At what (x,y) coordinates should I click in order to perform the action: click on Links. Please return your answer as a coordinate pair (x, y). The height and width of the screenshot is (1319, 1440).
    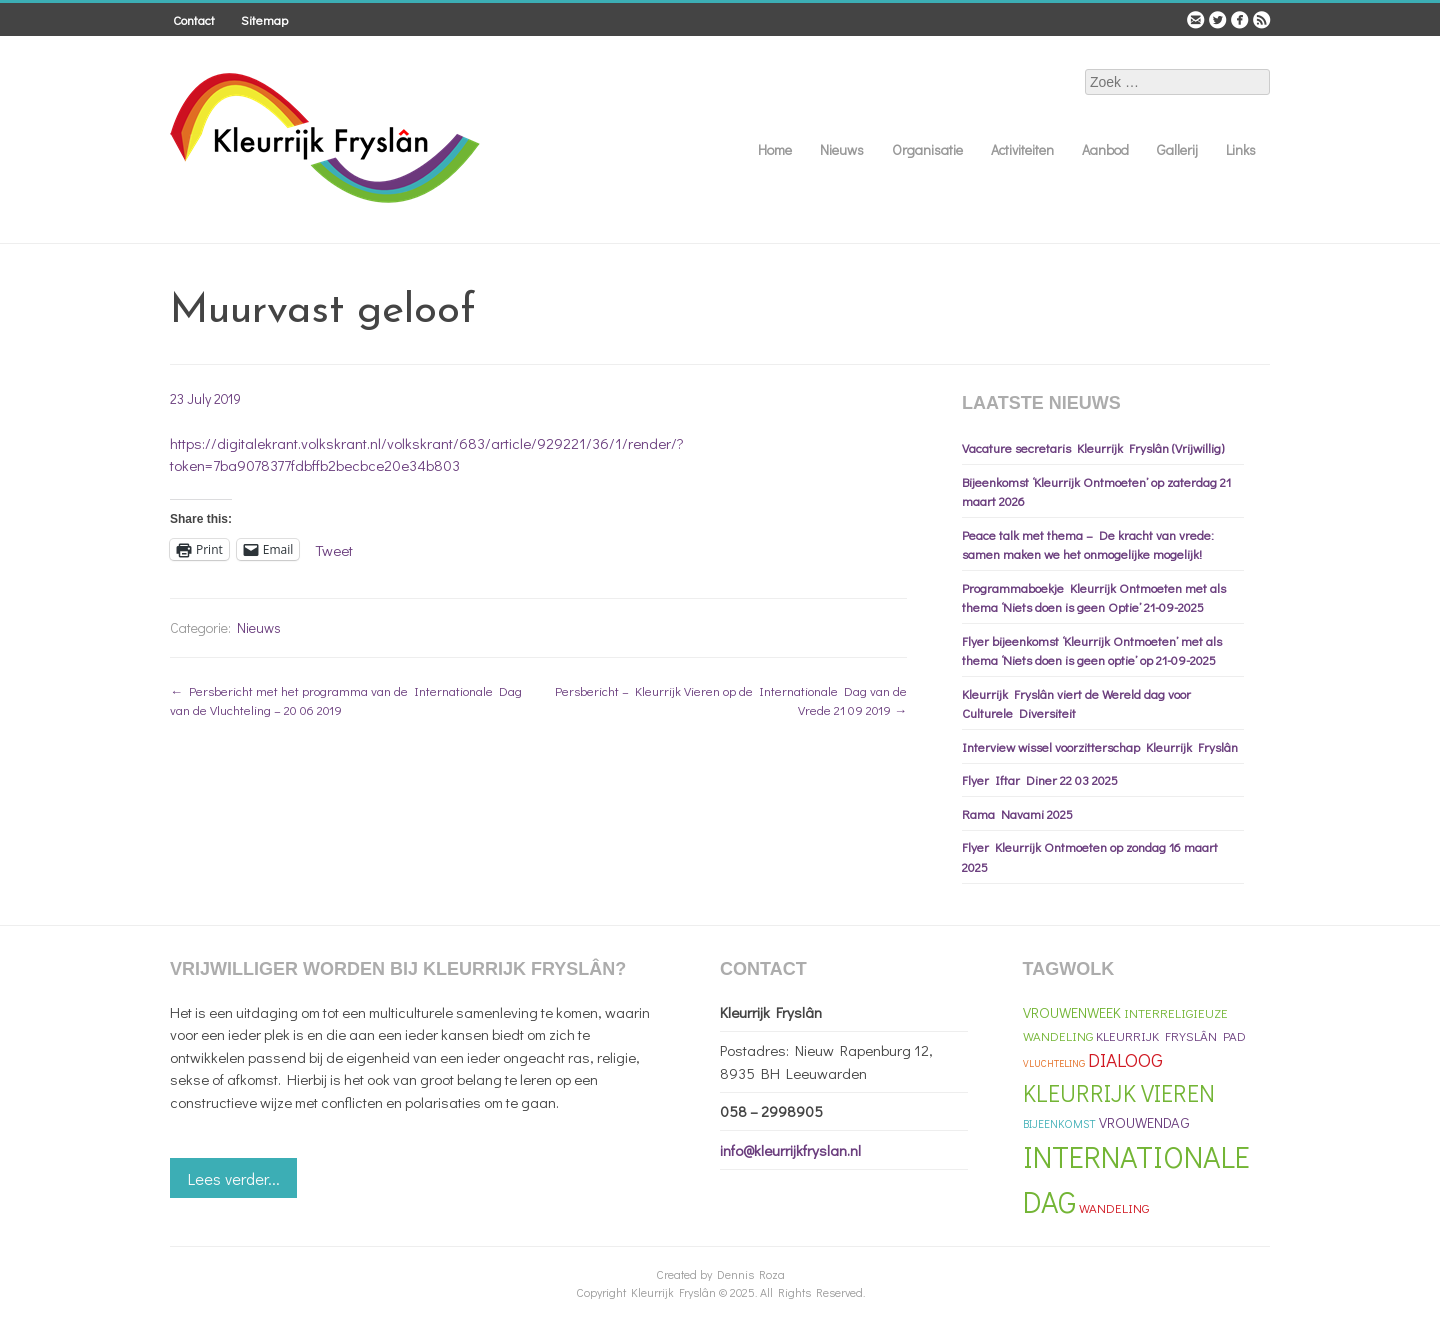
    Looking at the image, I should click on (1241, 149).